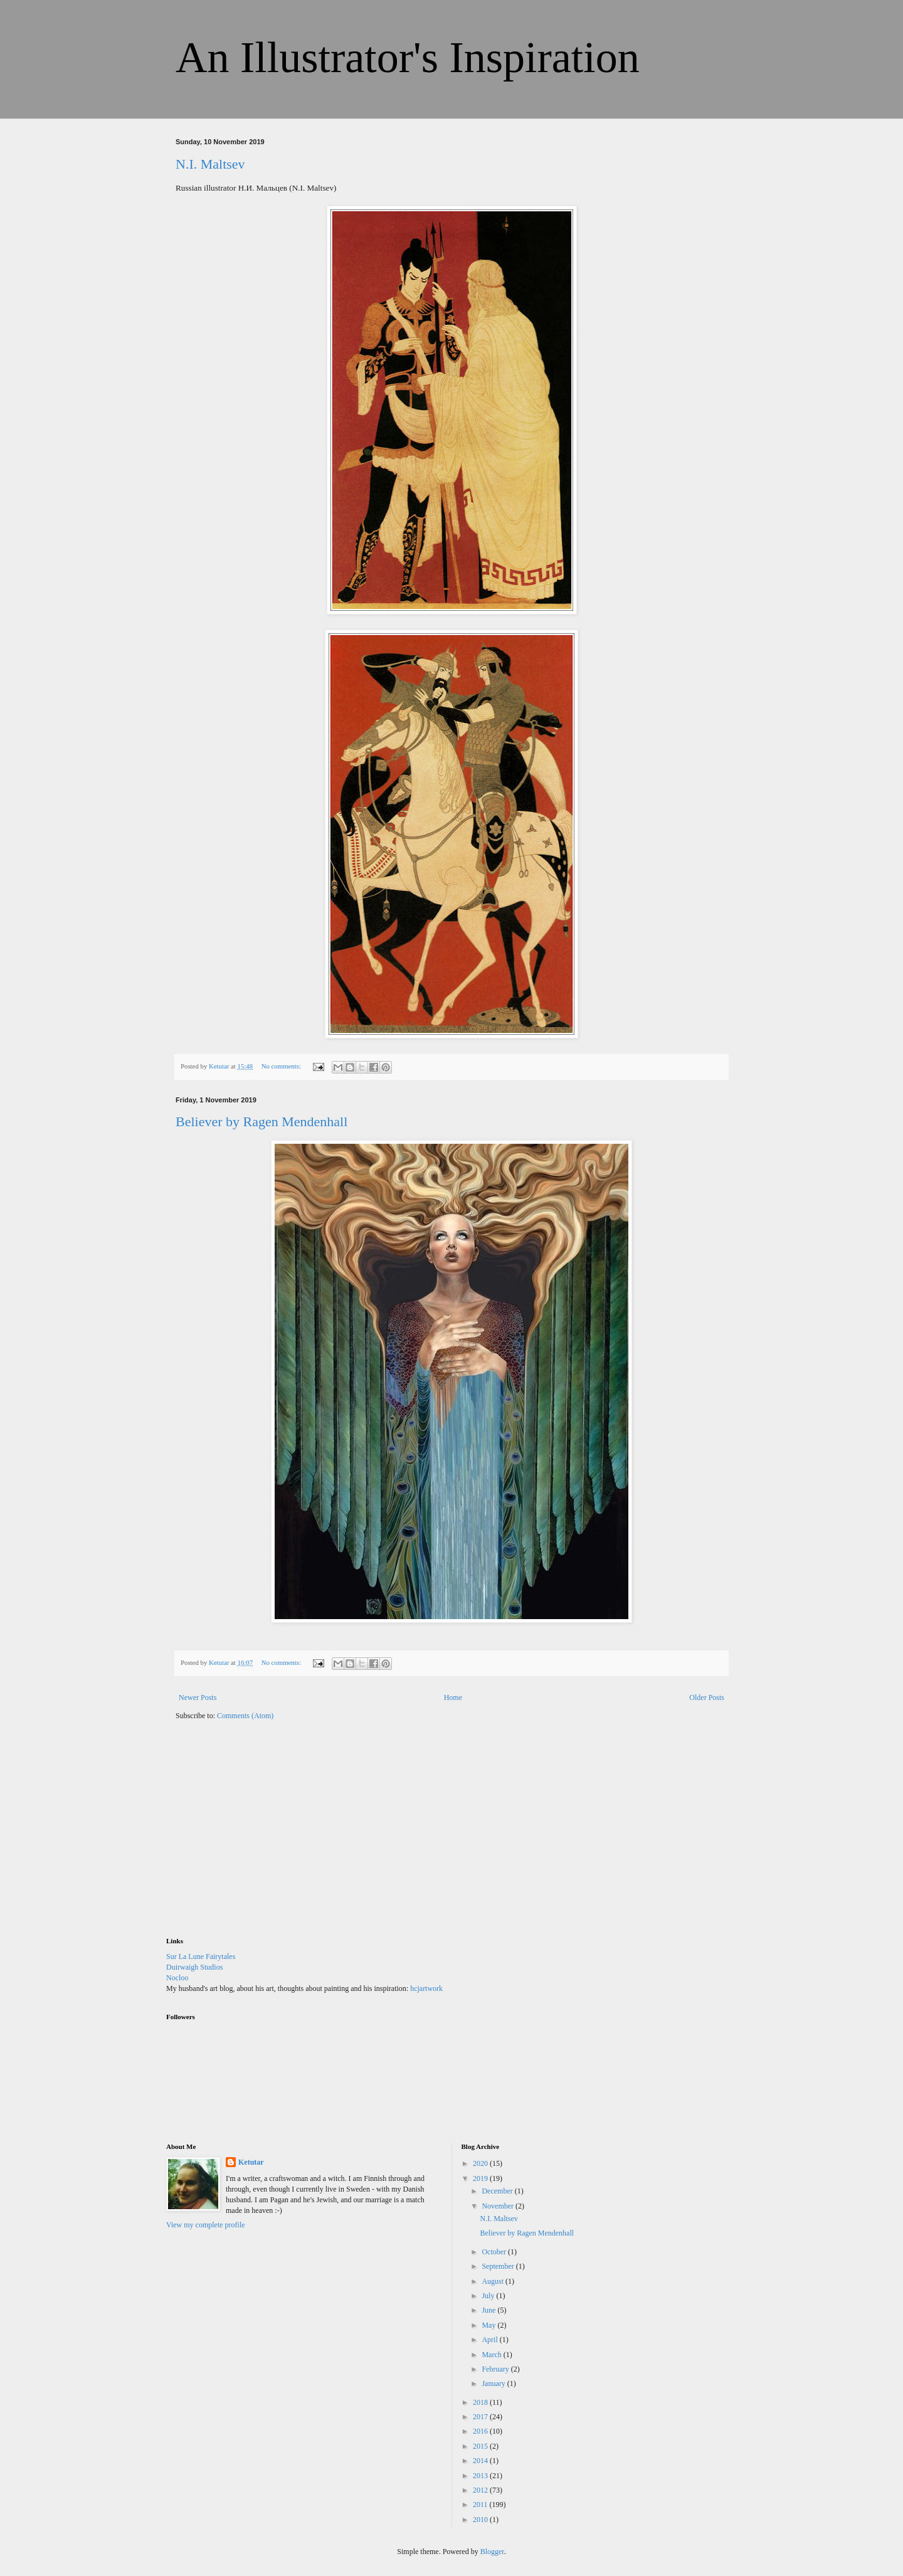 This screenshot has width=903, height=2576. I want to click on Sur La Lune Fairytales, so click(200, 1956).